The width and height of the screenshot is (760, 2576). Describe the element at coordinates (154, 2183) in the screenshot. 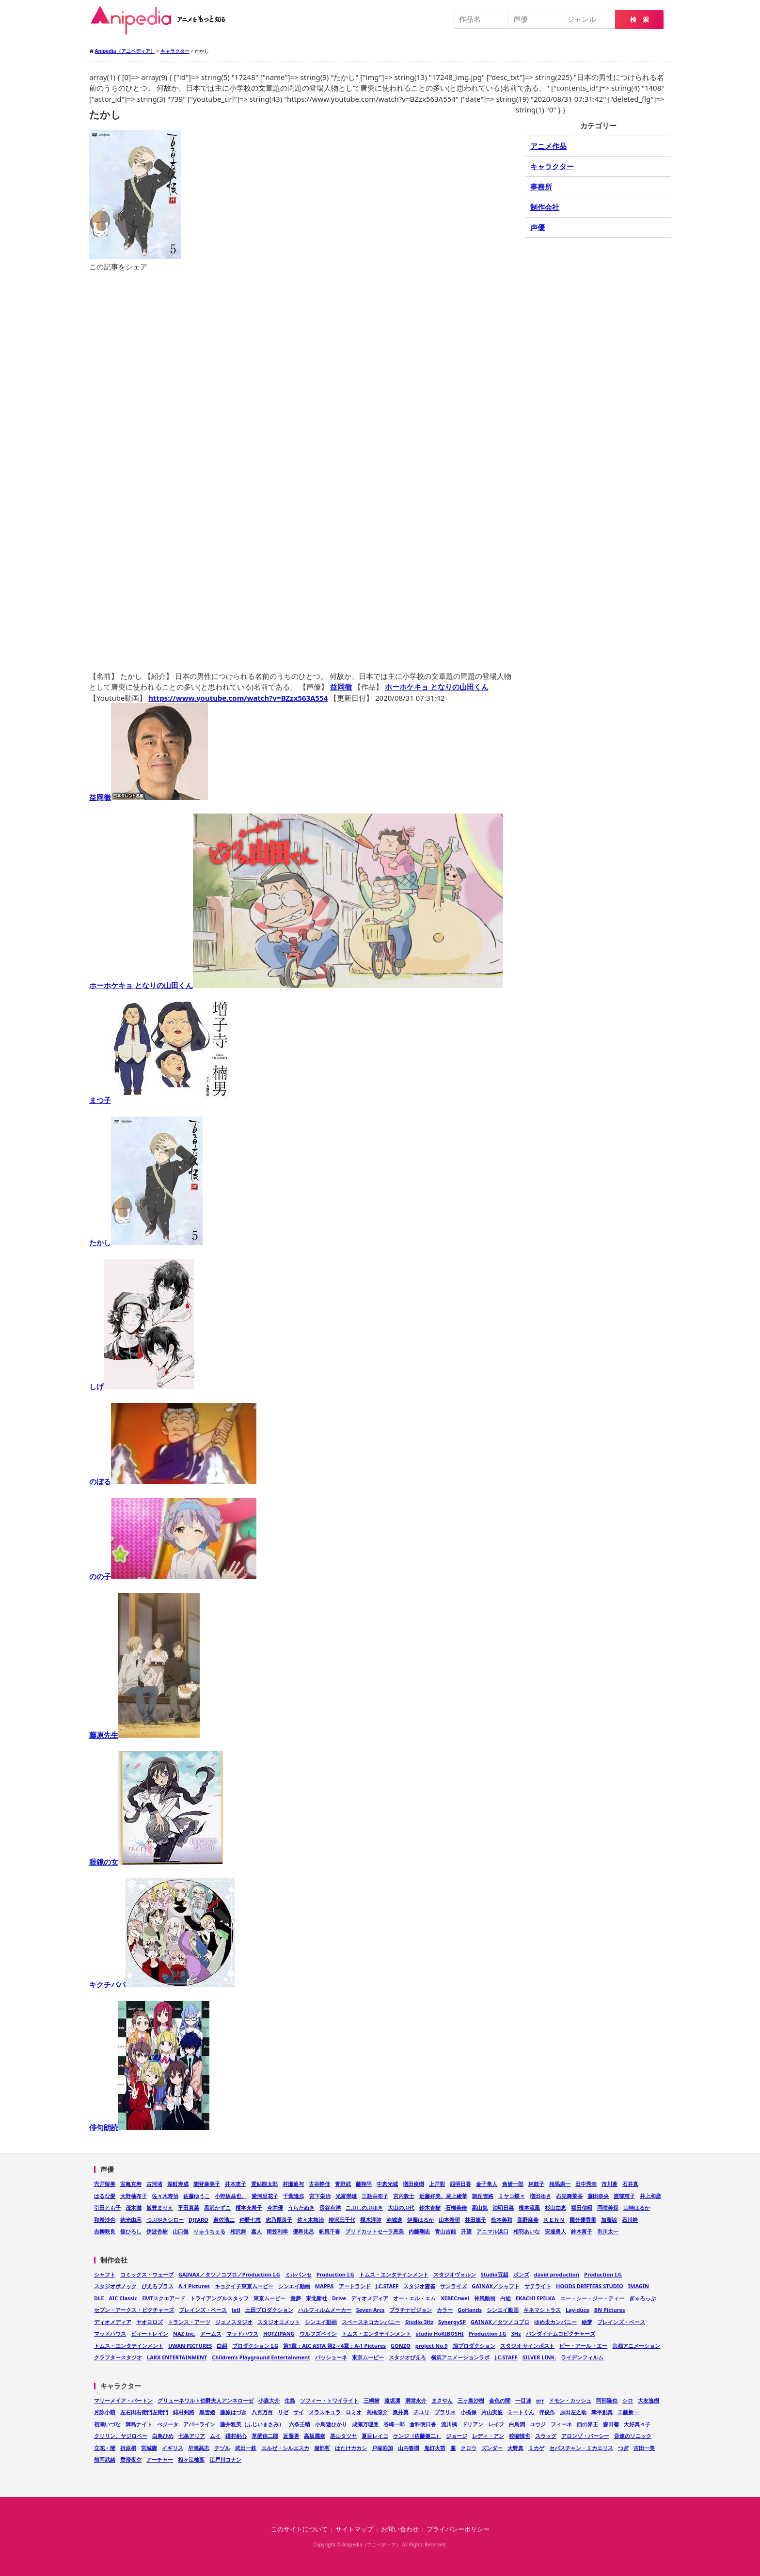

I see `古河渚` at that location.